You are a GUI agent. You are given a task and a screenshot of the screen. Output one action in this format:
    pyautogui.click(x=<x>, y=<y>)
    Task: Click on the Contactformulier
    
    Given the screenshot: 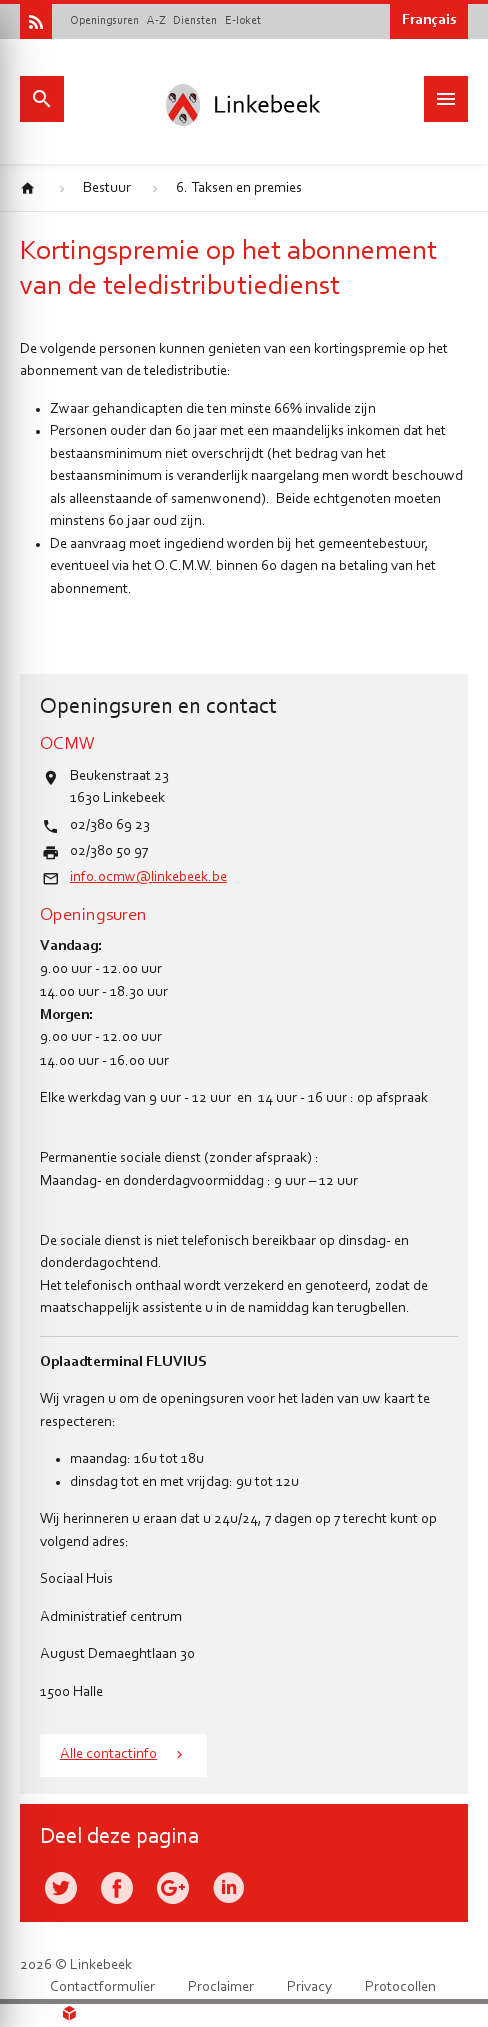 What is the action you would take?
    pyautogui.click(x=102, y=1987)
    